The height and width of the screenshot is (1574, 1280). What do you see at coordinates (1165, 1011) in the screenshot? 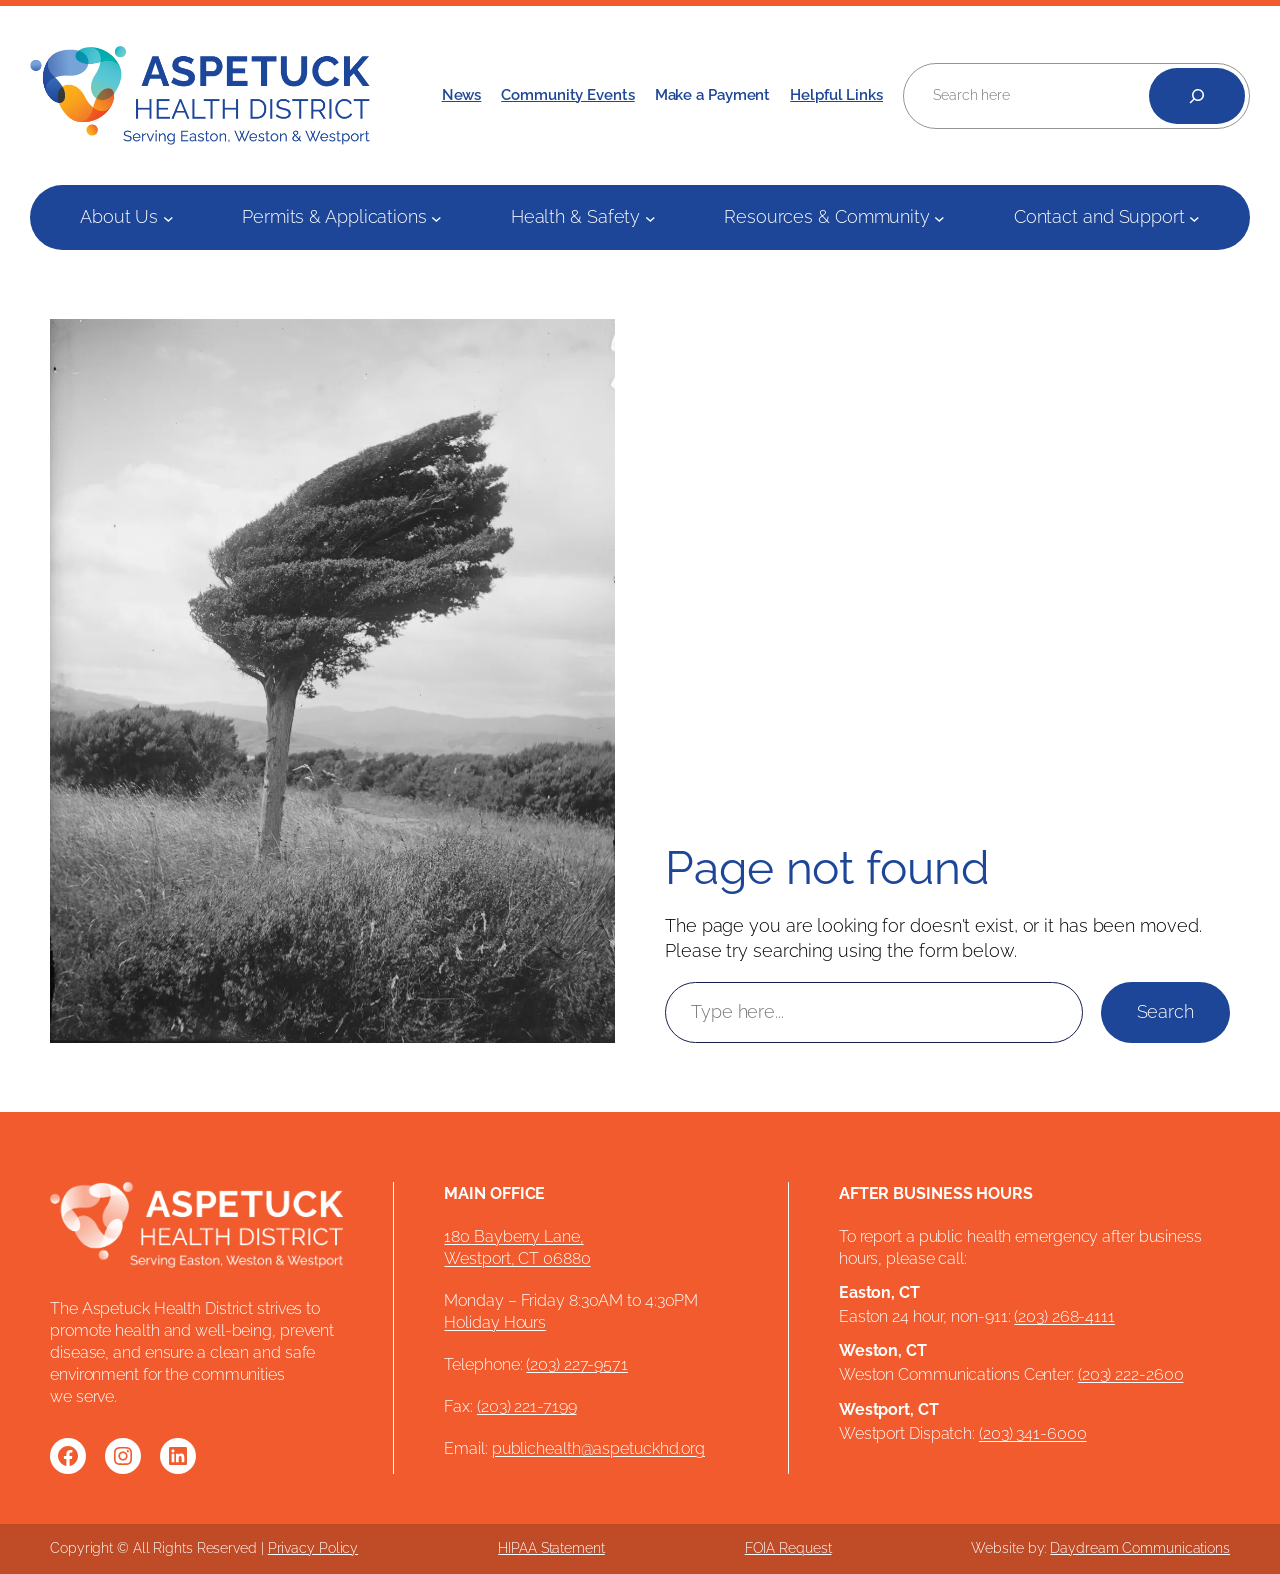
I see `Search` at bounding box center [1165, 1011].